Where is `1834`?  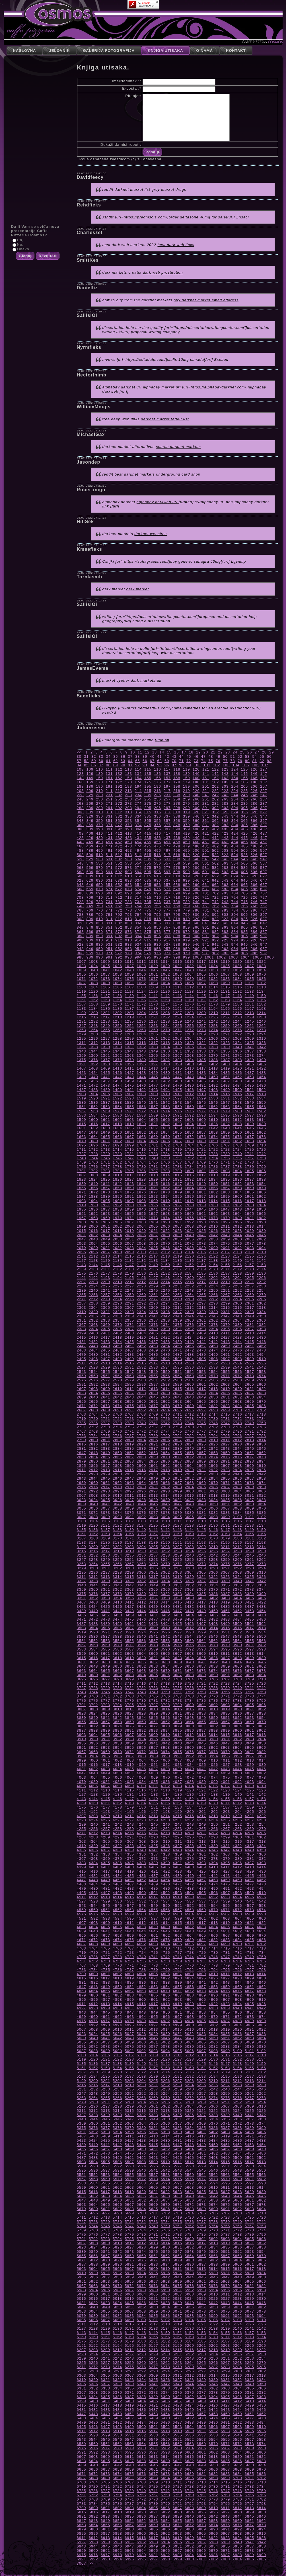
1834 is located at coordinates (213, 1179).